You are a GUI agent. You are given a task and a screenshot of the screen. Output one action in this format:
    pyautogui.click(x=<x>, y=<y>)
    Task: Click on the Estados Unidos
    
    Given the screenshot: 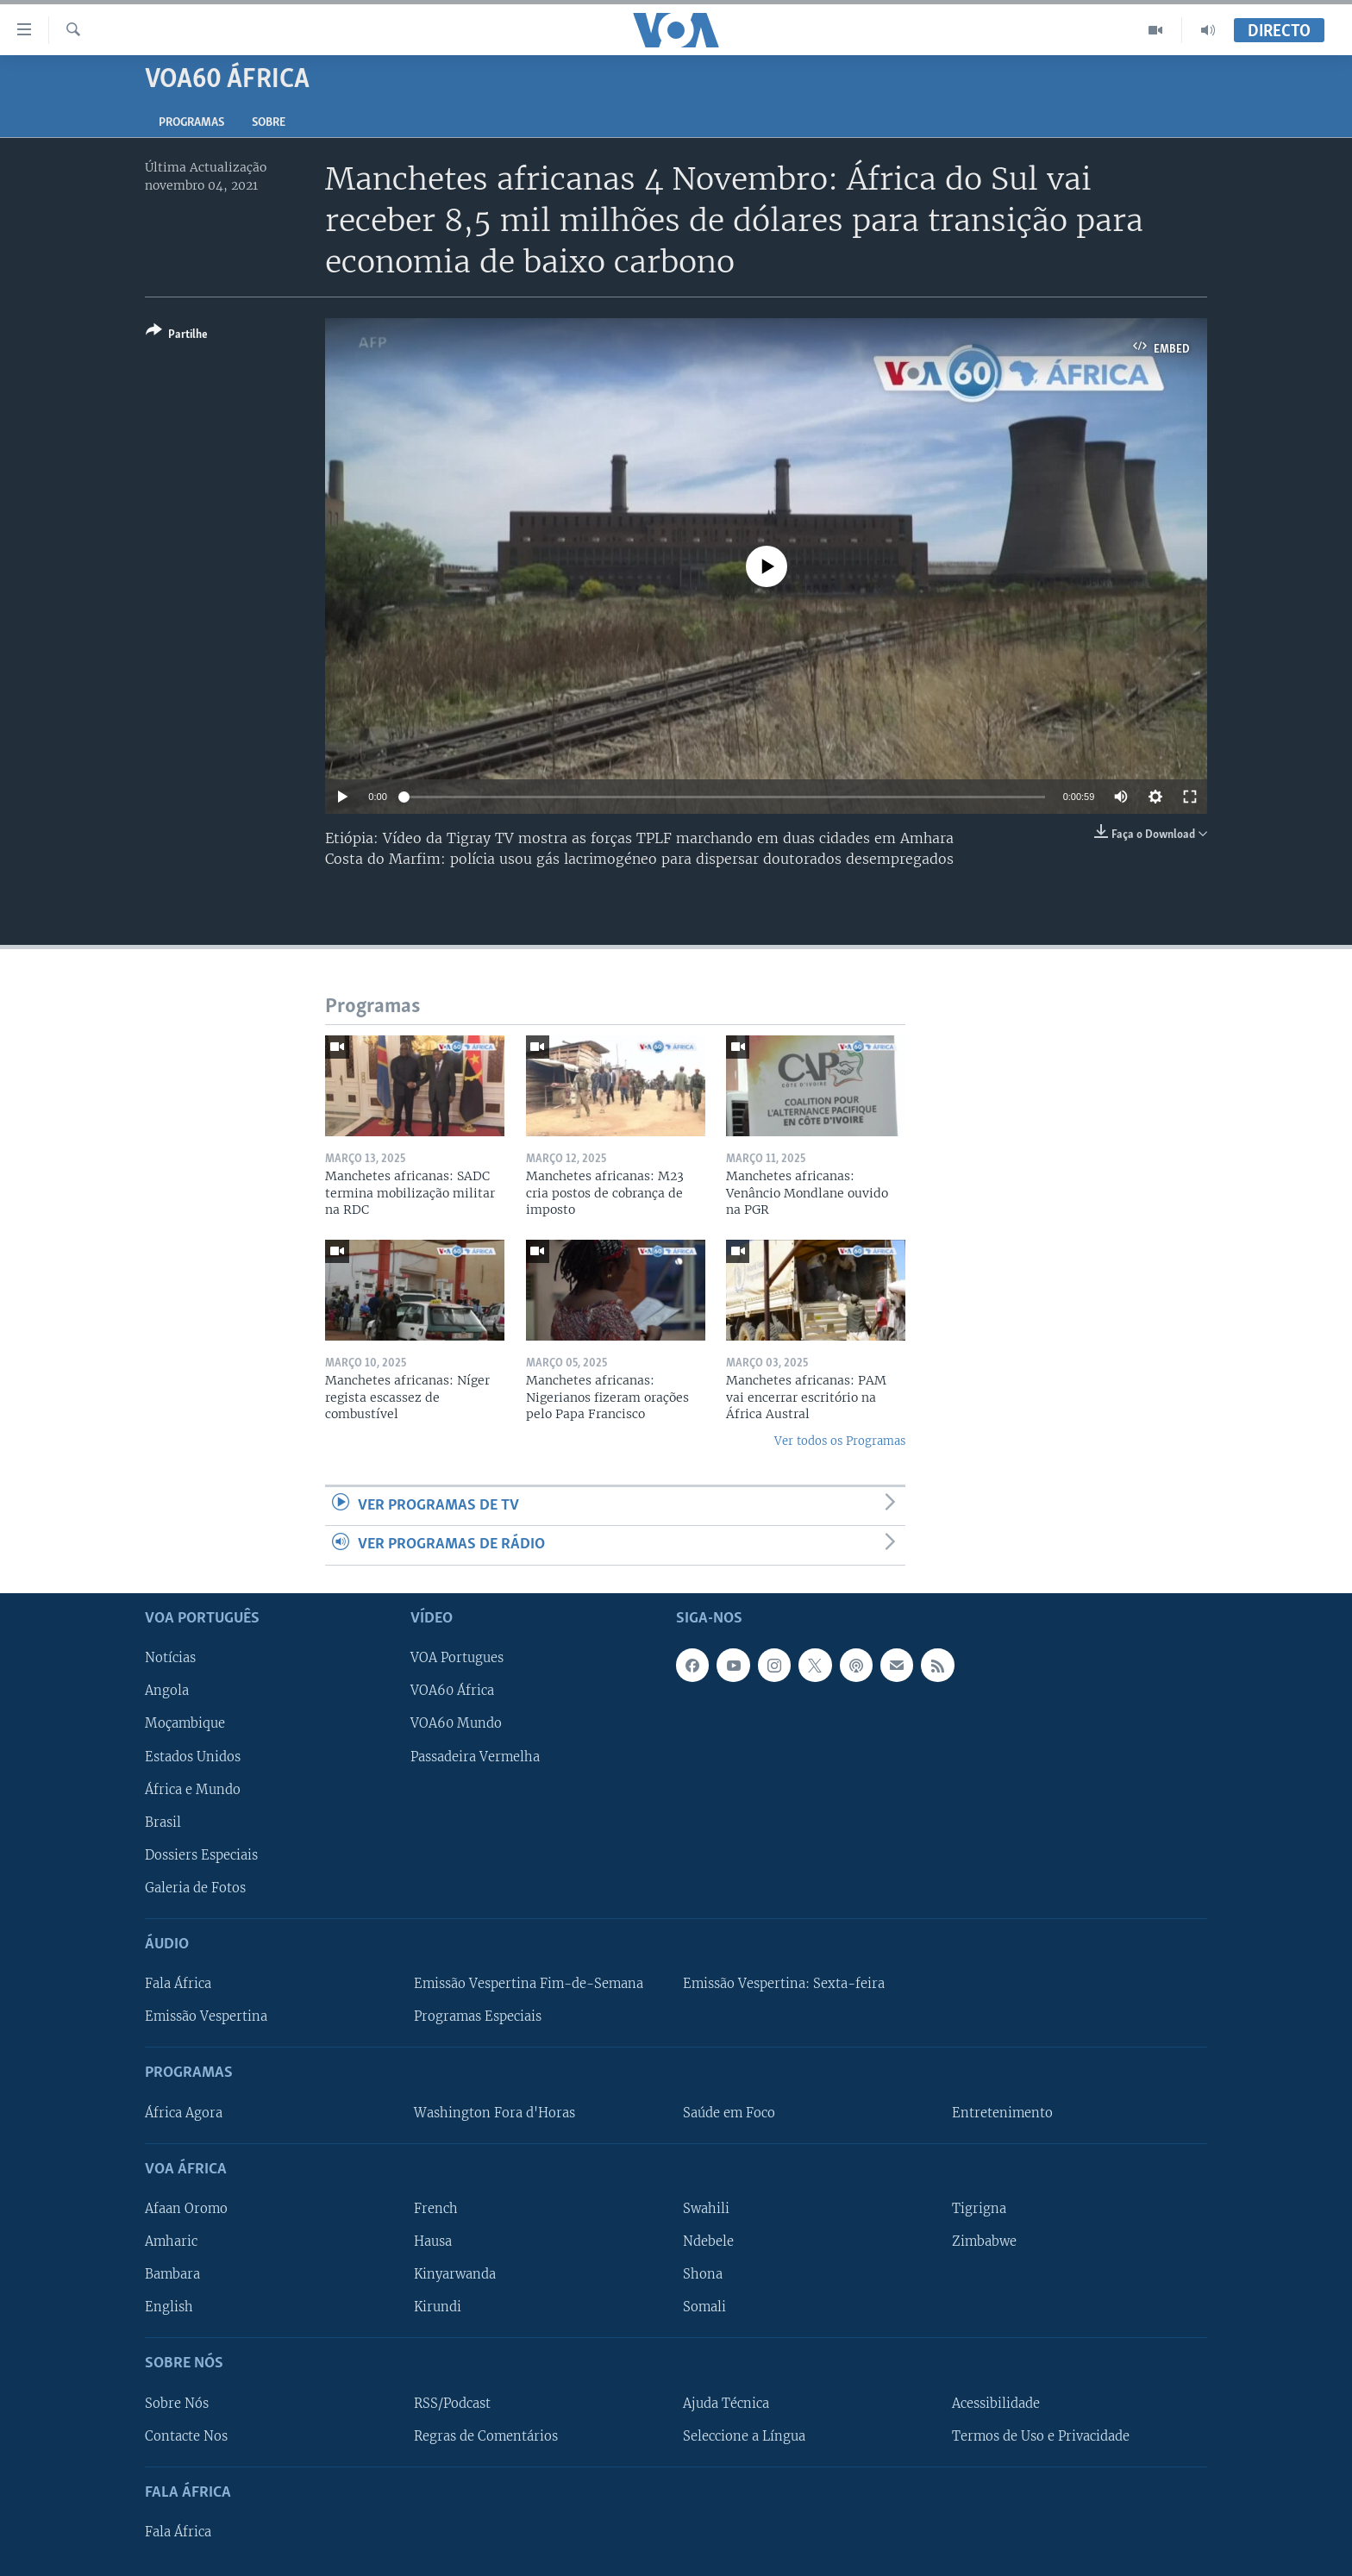 What is the action you would take?
    pyautogui.click(x=193, y=1756)
    